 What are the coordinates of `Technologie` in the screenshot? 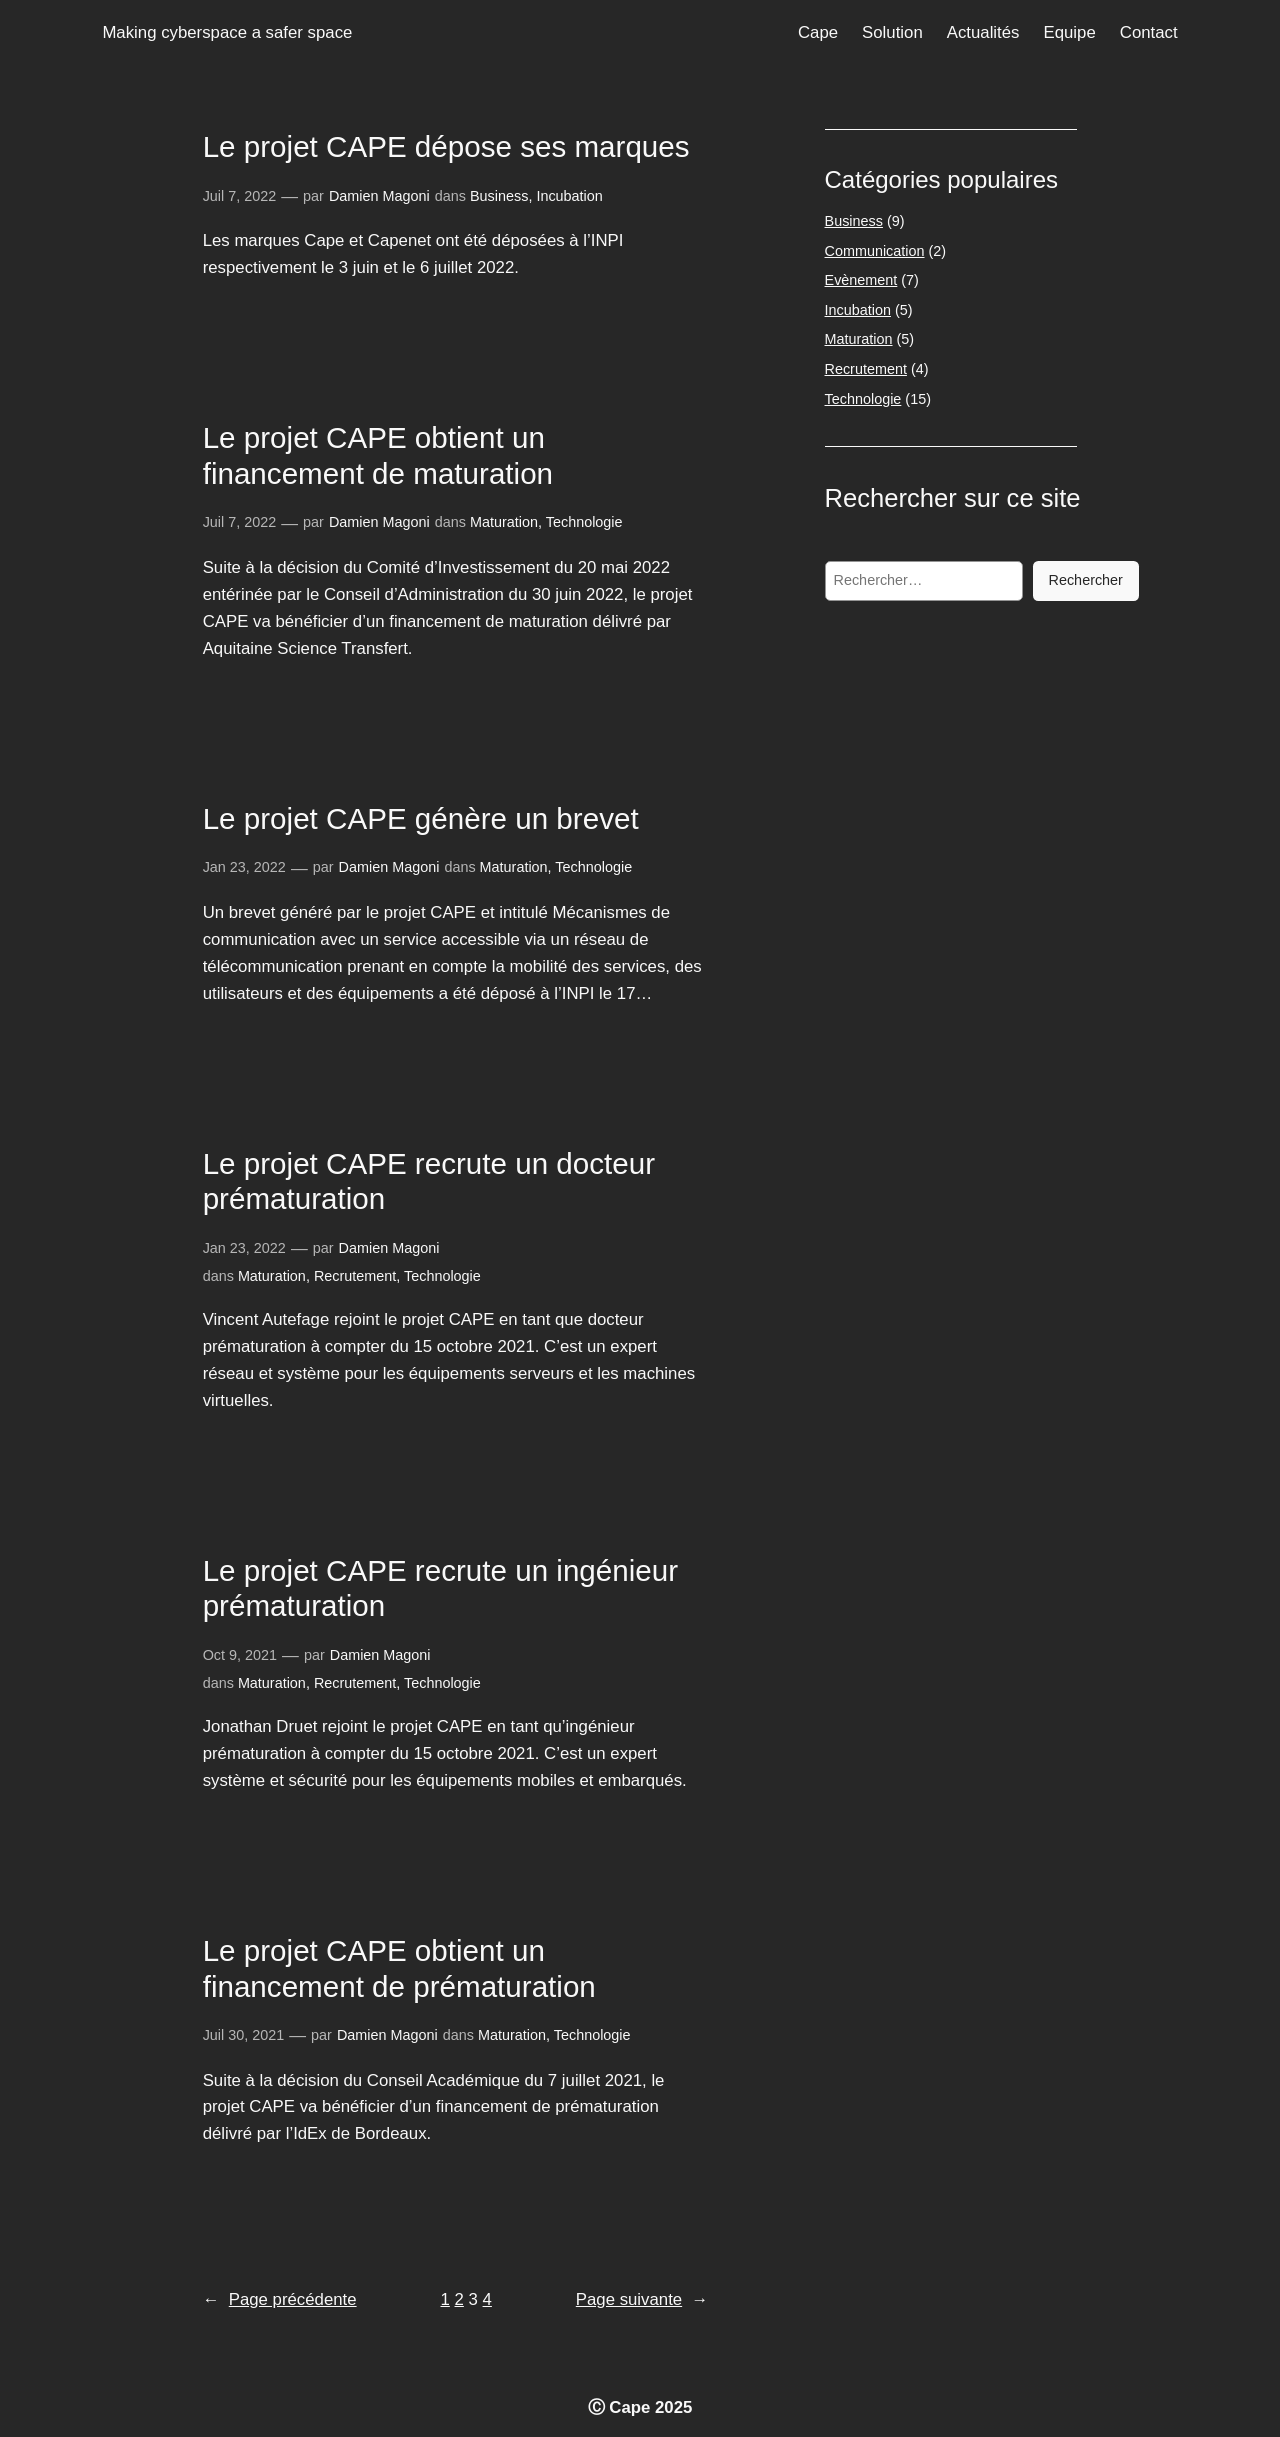 It's located at (584, 522).